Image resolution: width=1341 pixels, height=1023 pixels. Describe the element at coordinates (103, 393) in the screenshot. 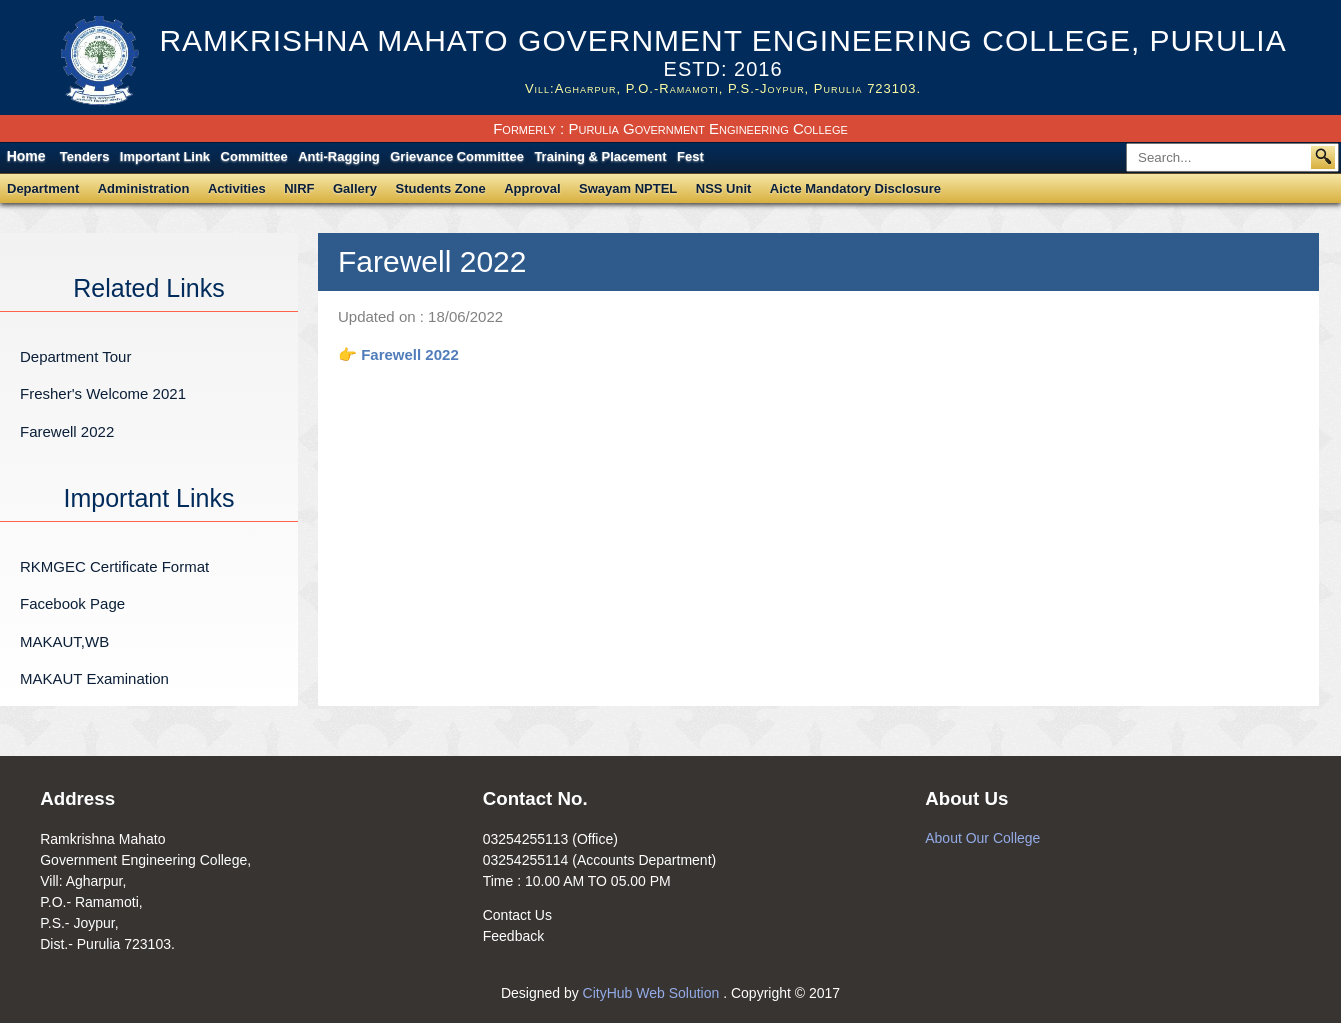

I see `Fresher's Welcome 2021` at that location.